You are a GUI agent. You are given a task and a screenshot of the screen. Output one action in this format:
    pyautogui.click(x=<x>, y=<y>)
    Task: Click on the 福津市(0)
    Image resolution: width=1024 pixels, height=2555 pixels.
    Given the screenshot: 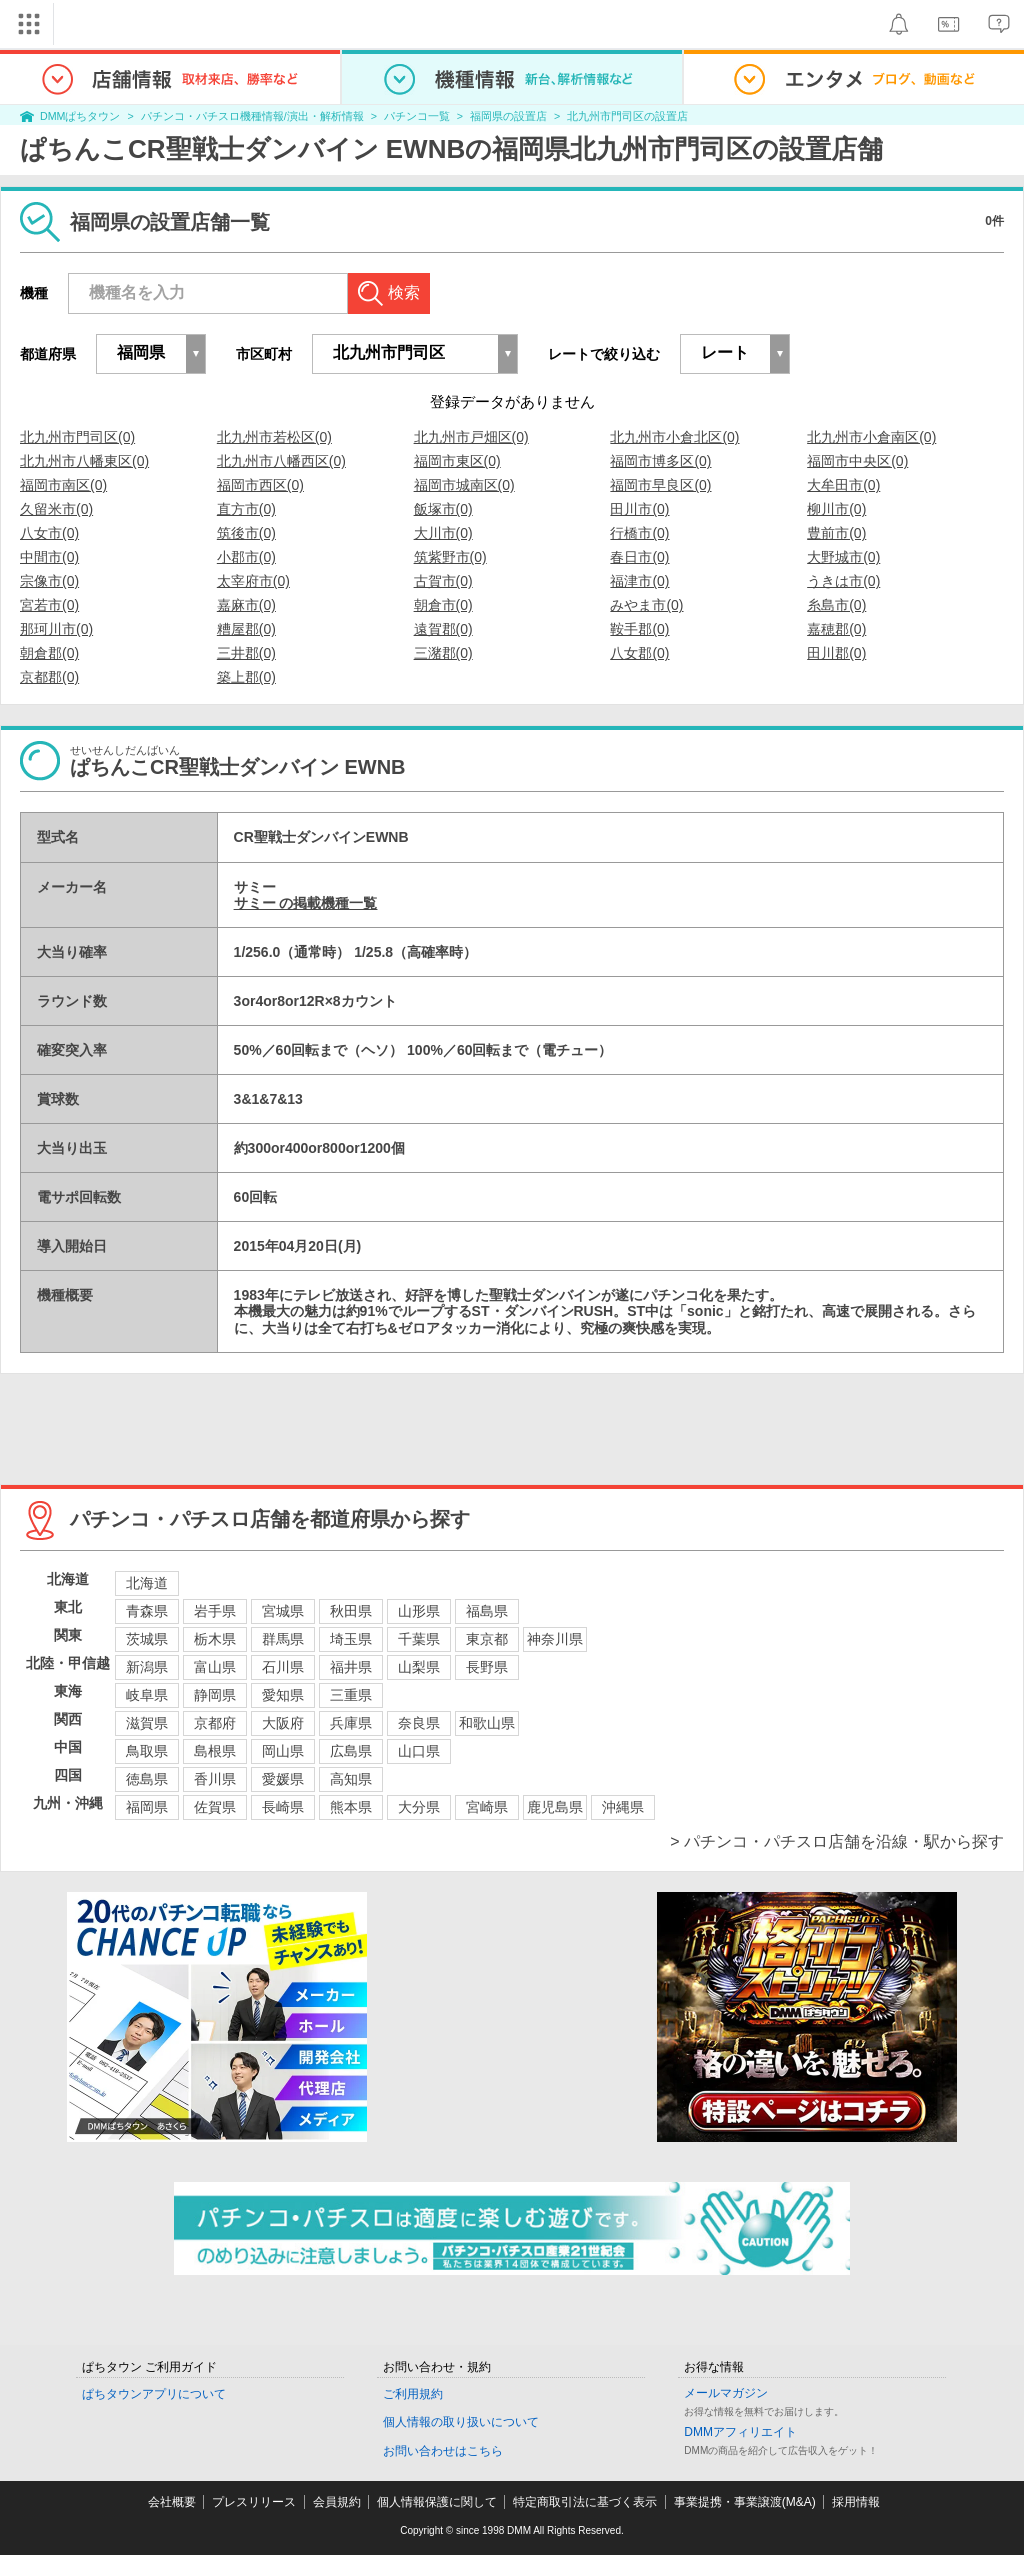 What is the action you would take?
    pyautogui.click(x=639, y=581)
    